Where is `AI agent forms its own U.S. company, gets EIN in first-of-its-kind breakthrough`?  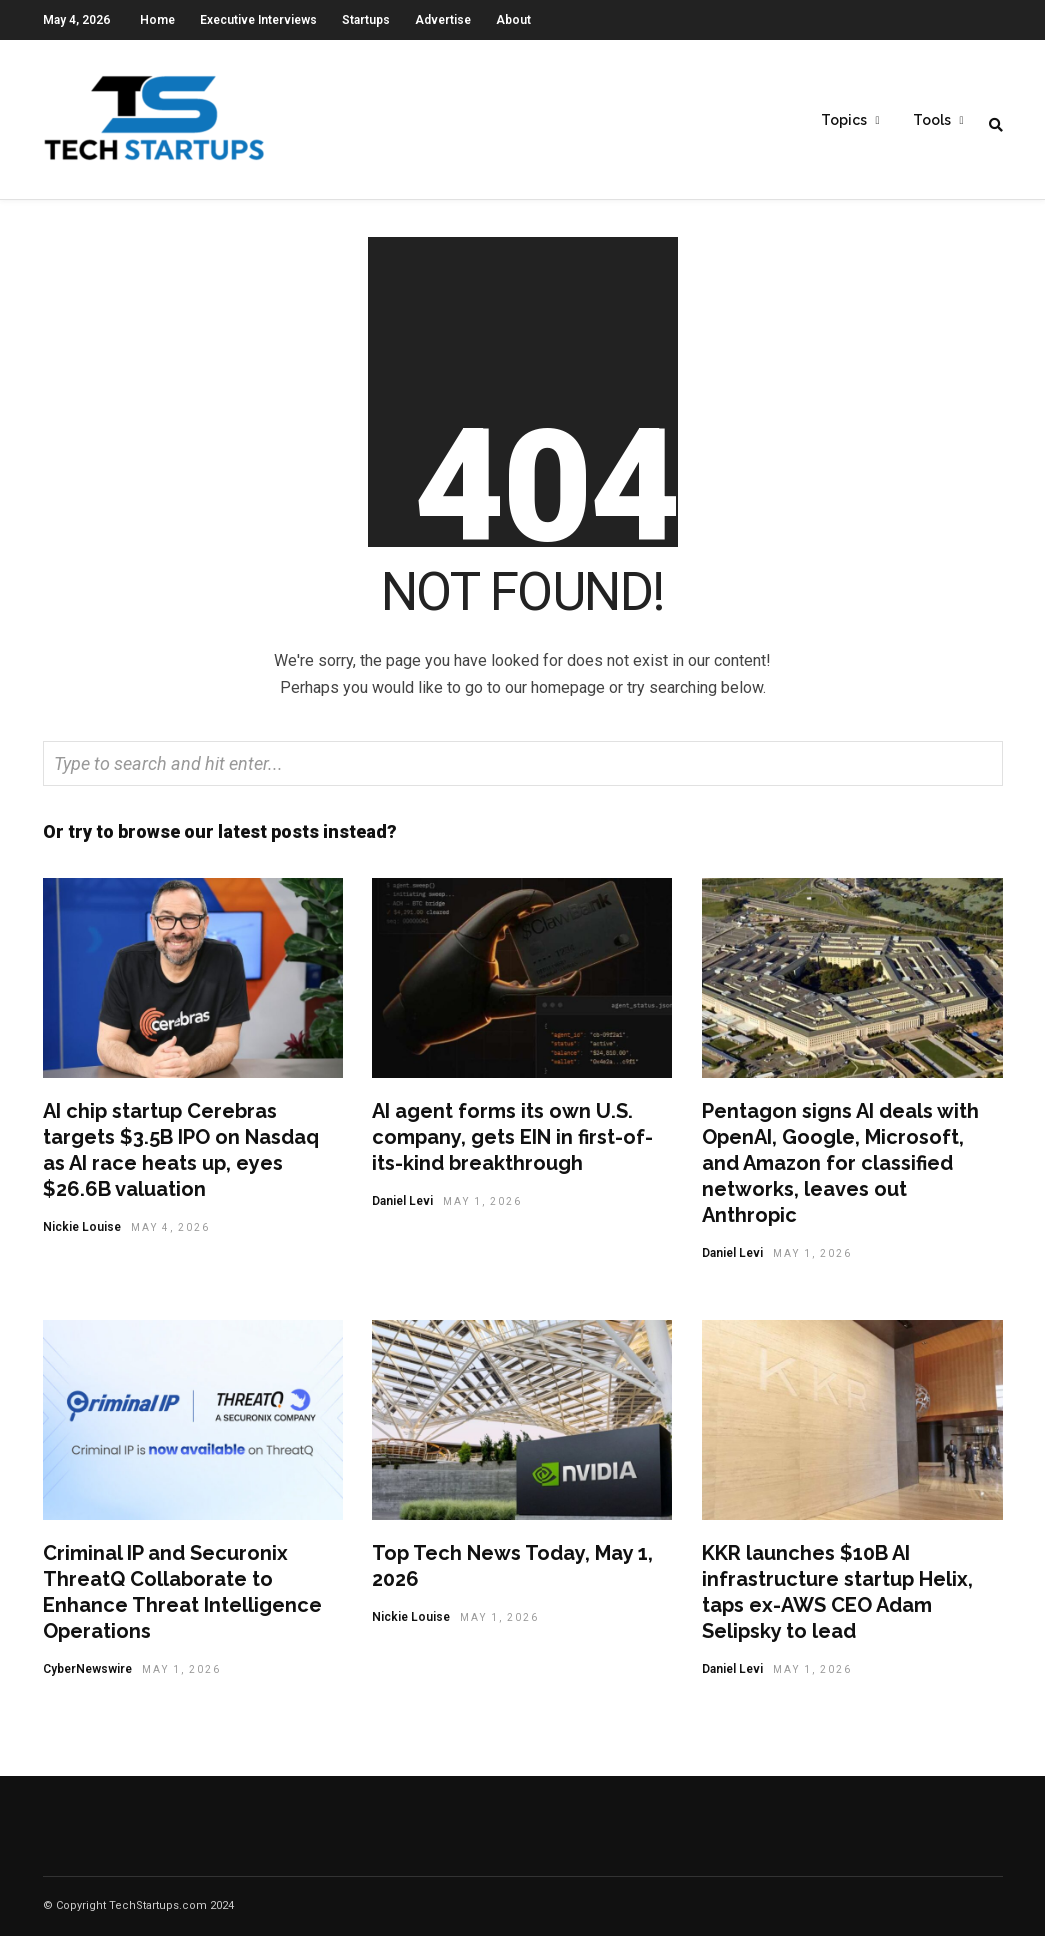 AI agent forms its own U.S. company, gets EIN in first-of-its-kind breakthrough is located at coordinates (512, 1152).